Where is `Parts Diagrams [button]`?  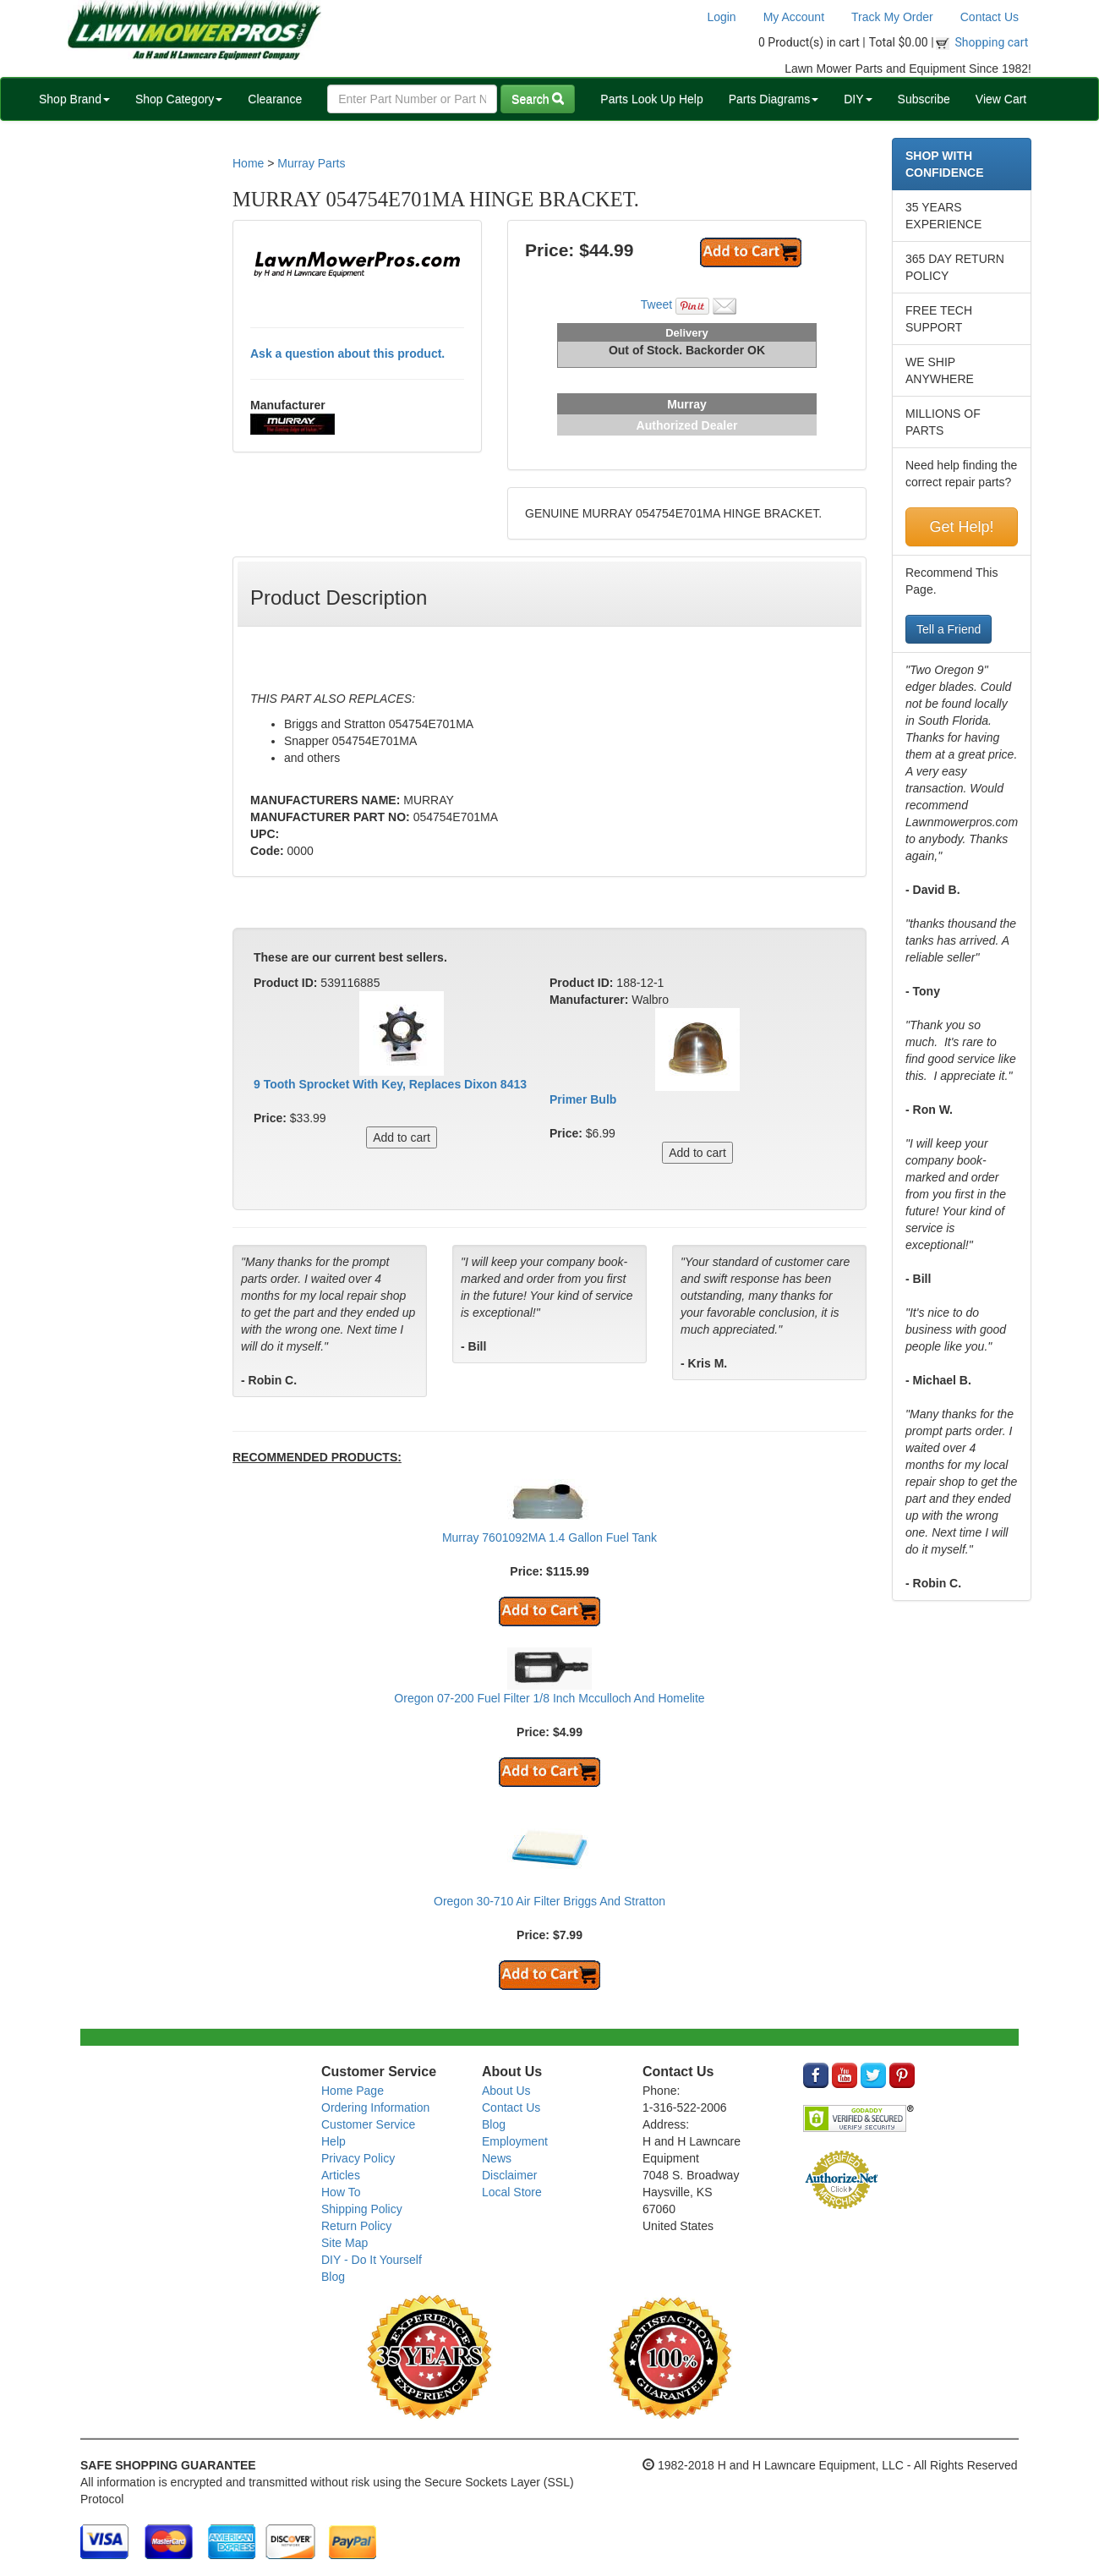
Parts Diagrams [button] is located at coordinates (773, 99).